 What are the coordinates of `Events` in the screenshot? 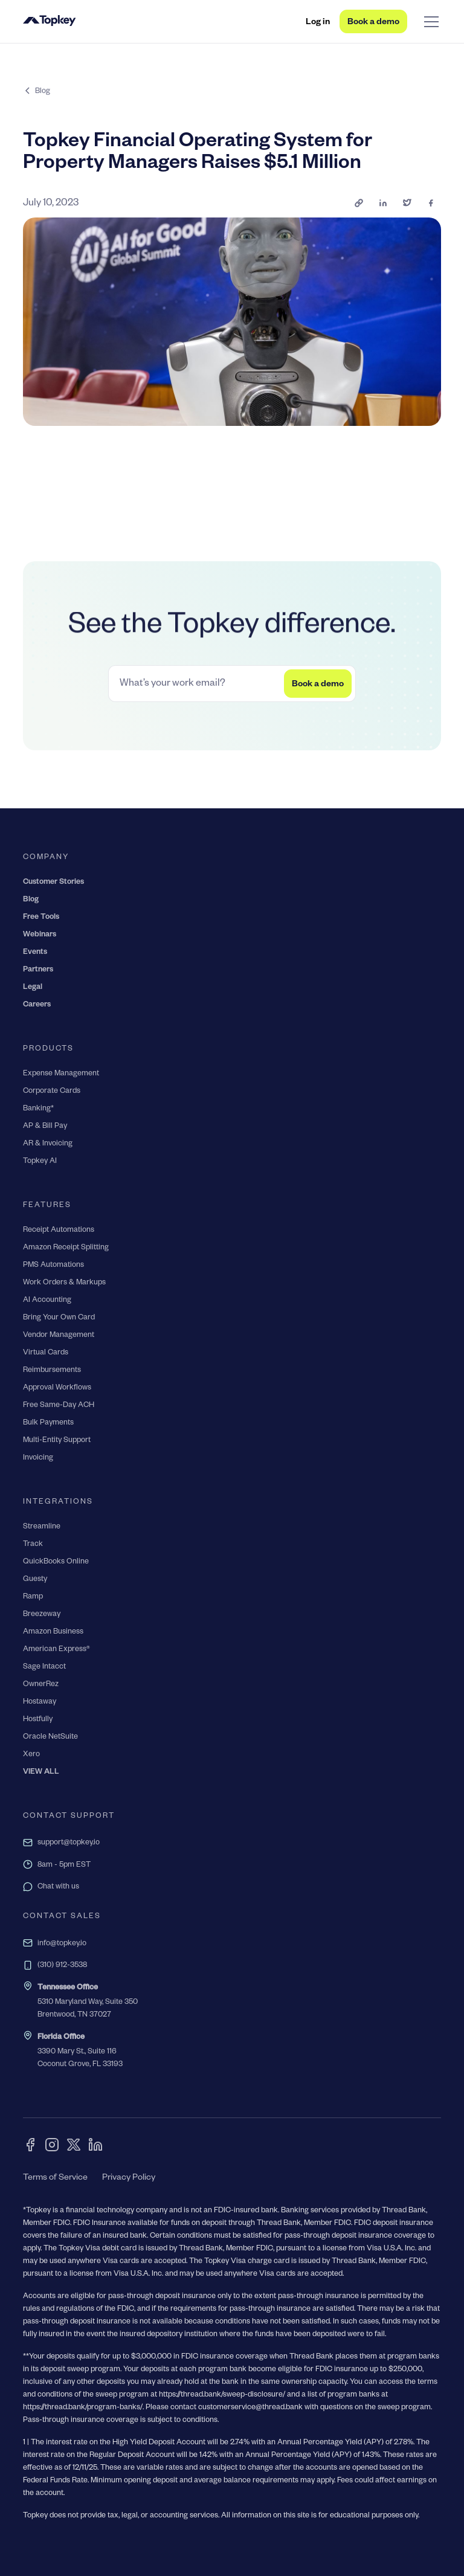 It's located at (35, 952).